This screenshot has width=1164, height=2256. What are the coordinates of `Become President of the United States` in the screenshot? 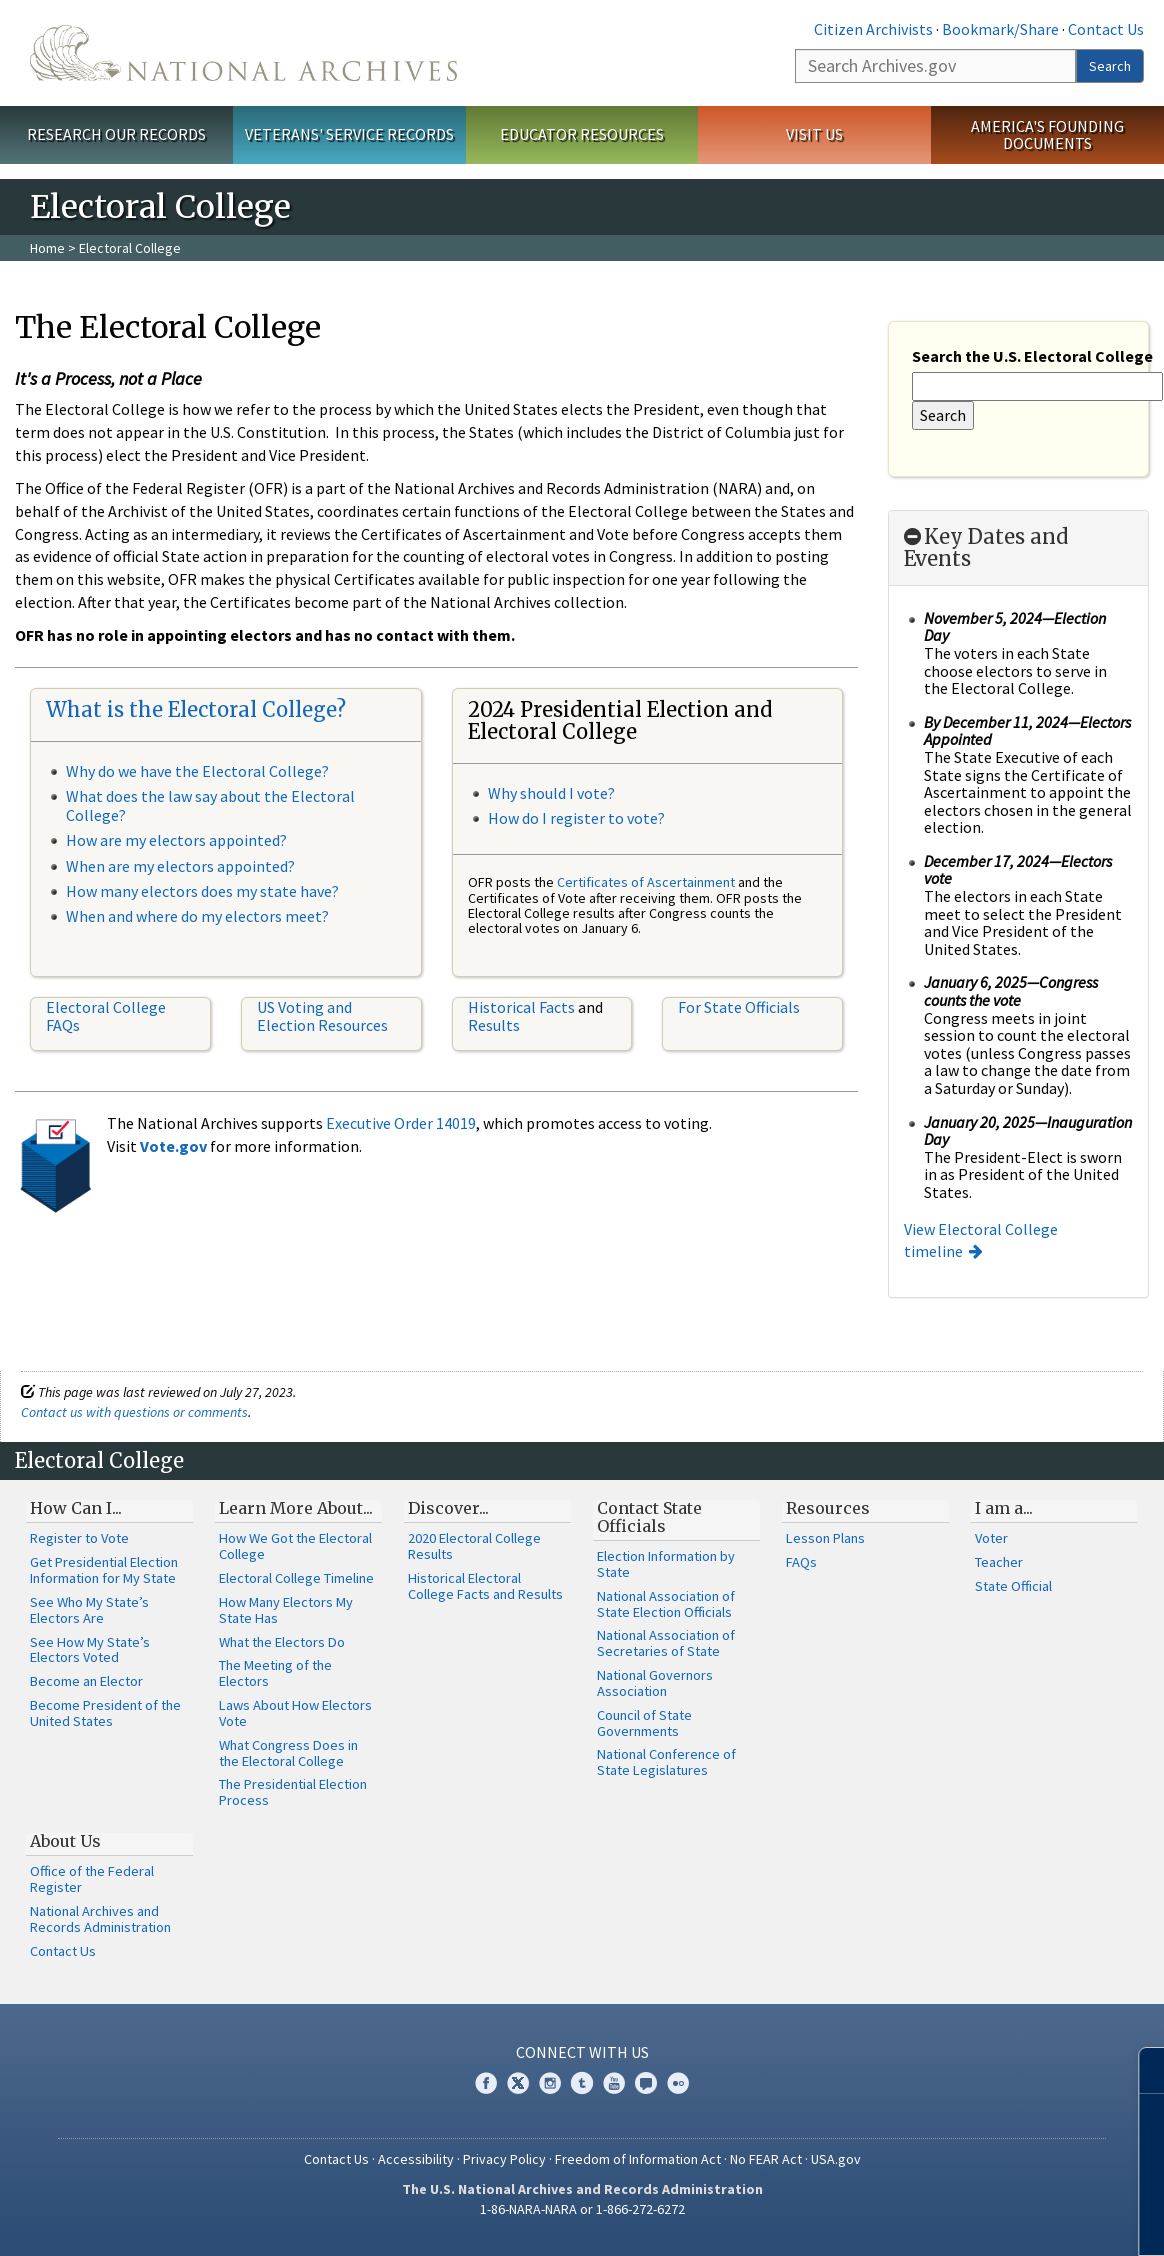 It's located at (105, 1713).